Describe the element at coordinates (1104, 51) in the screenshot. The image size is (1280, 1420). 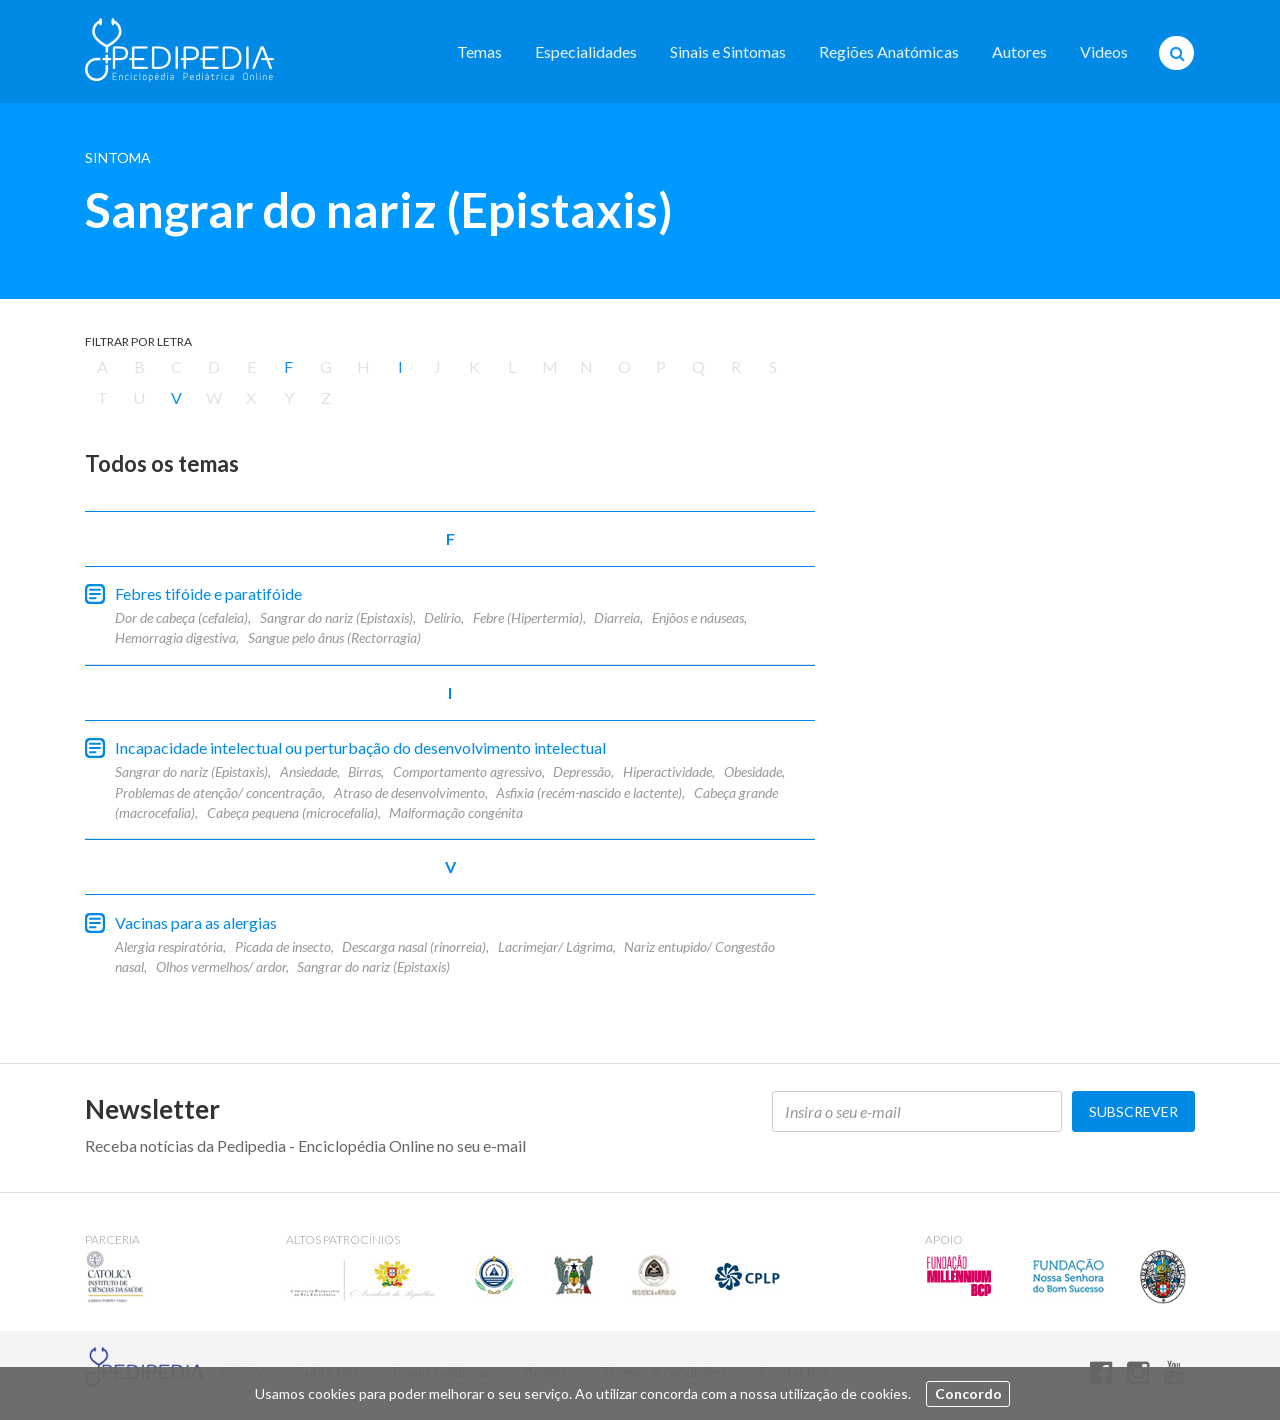
I see `Videos` at that location.